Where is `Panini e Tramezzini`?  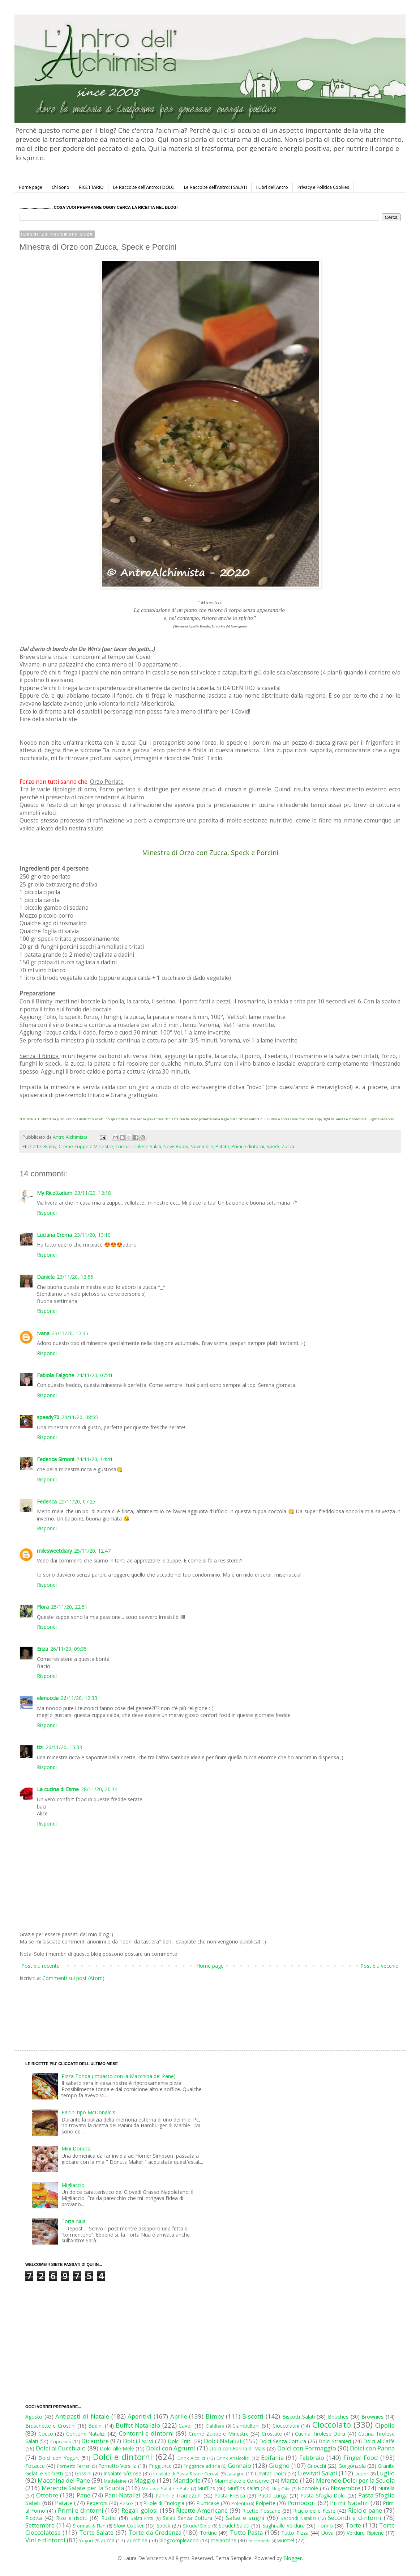
Panini e Tramezzini is located at coordinates (178, 2495).